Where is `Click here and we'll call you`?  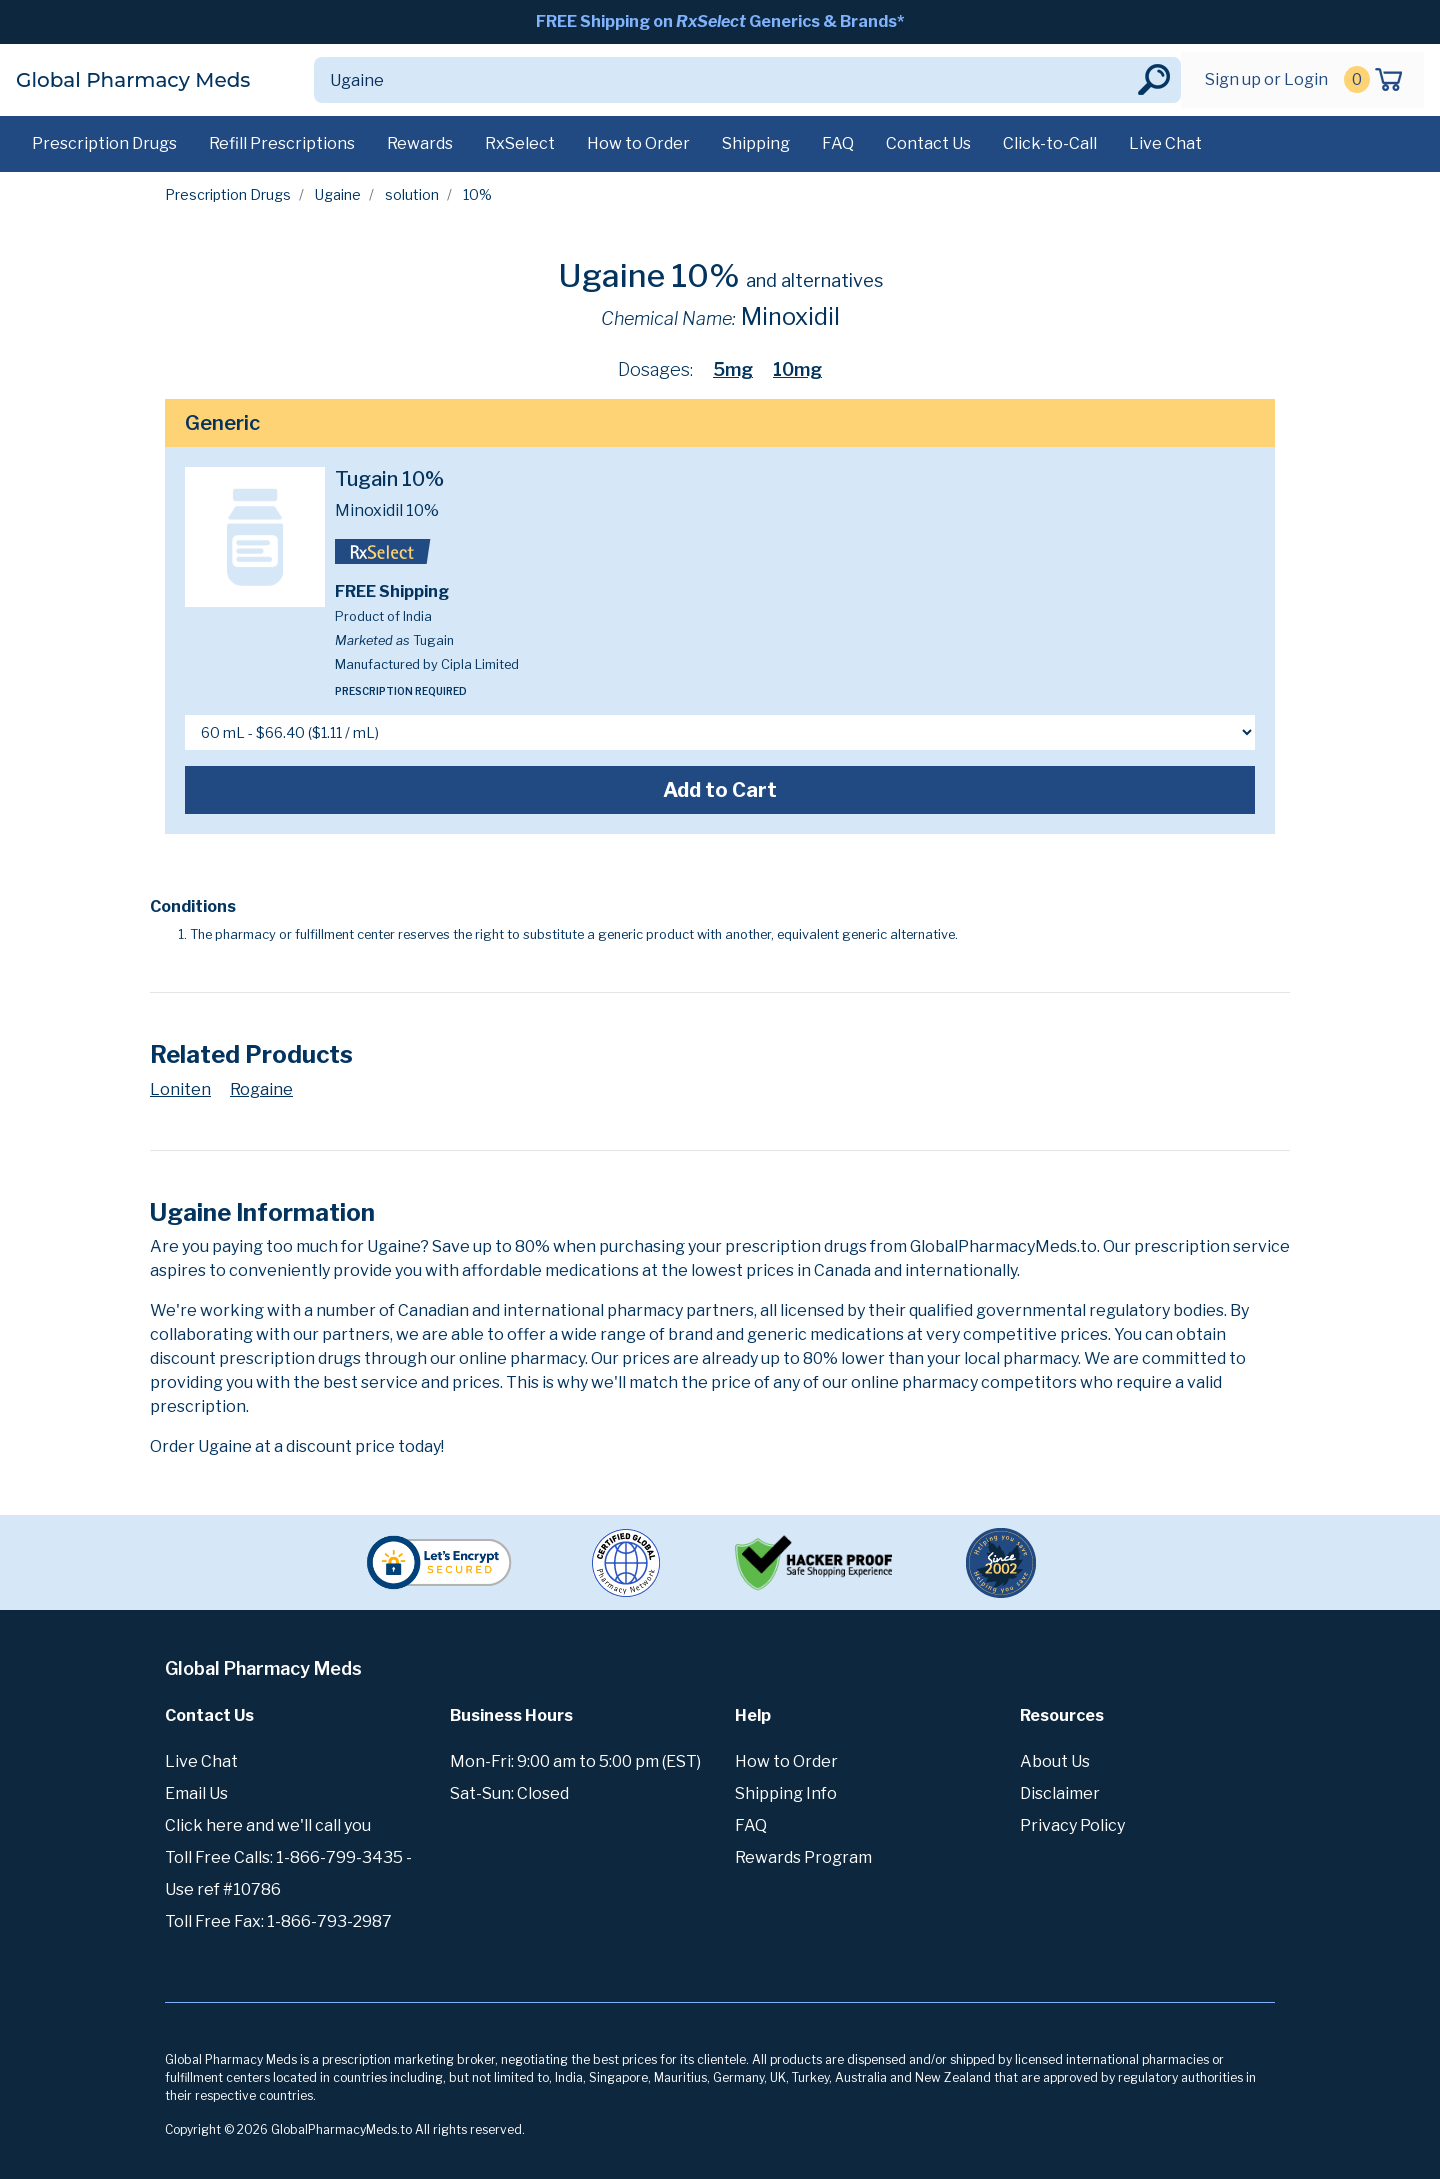
Click here and we'll call you is located at coordinates (268, 1825).